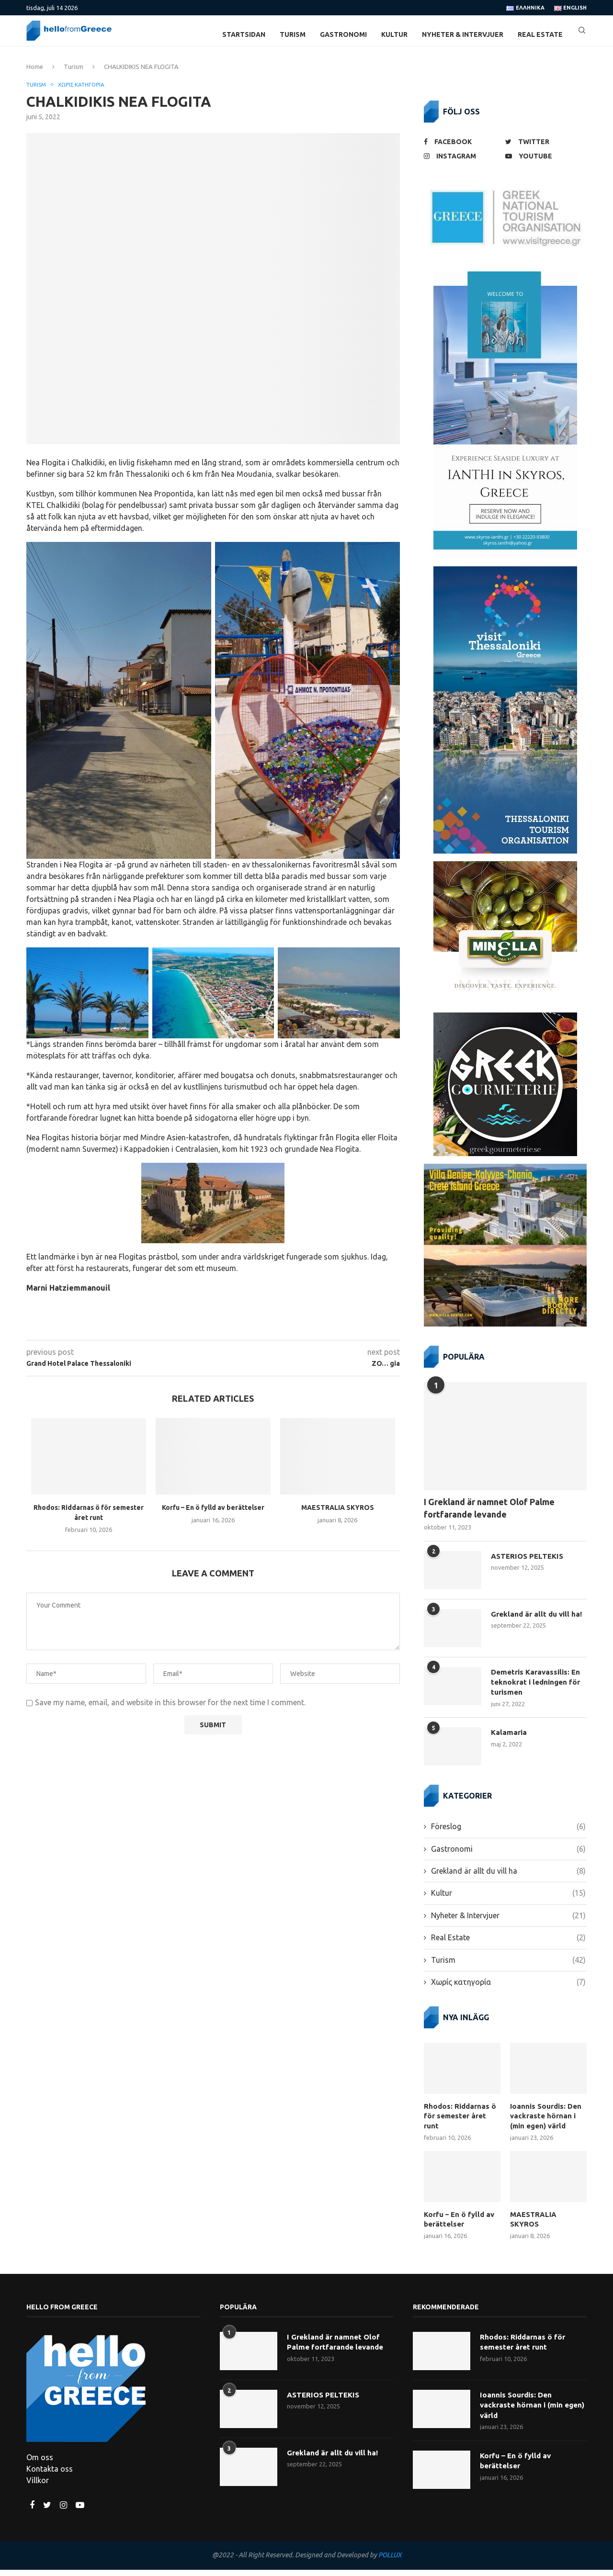 The height and width of the screenshot is (2576, 613). I want to click on Kalamaria, so click(509, 1741).